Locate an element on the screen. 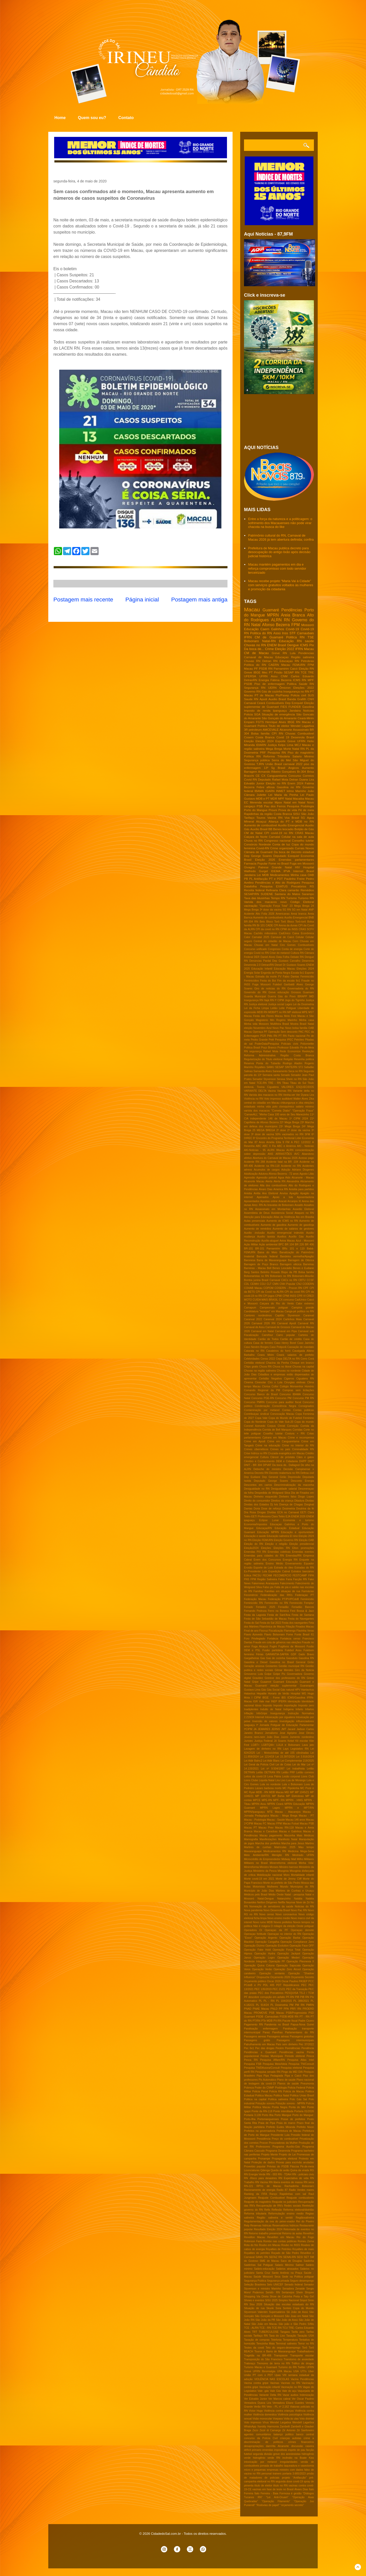 The width and height of the screenshot is (366, 2576). Ensino Médio is located at coordinates (274, 1563).